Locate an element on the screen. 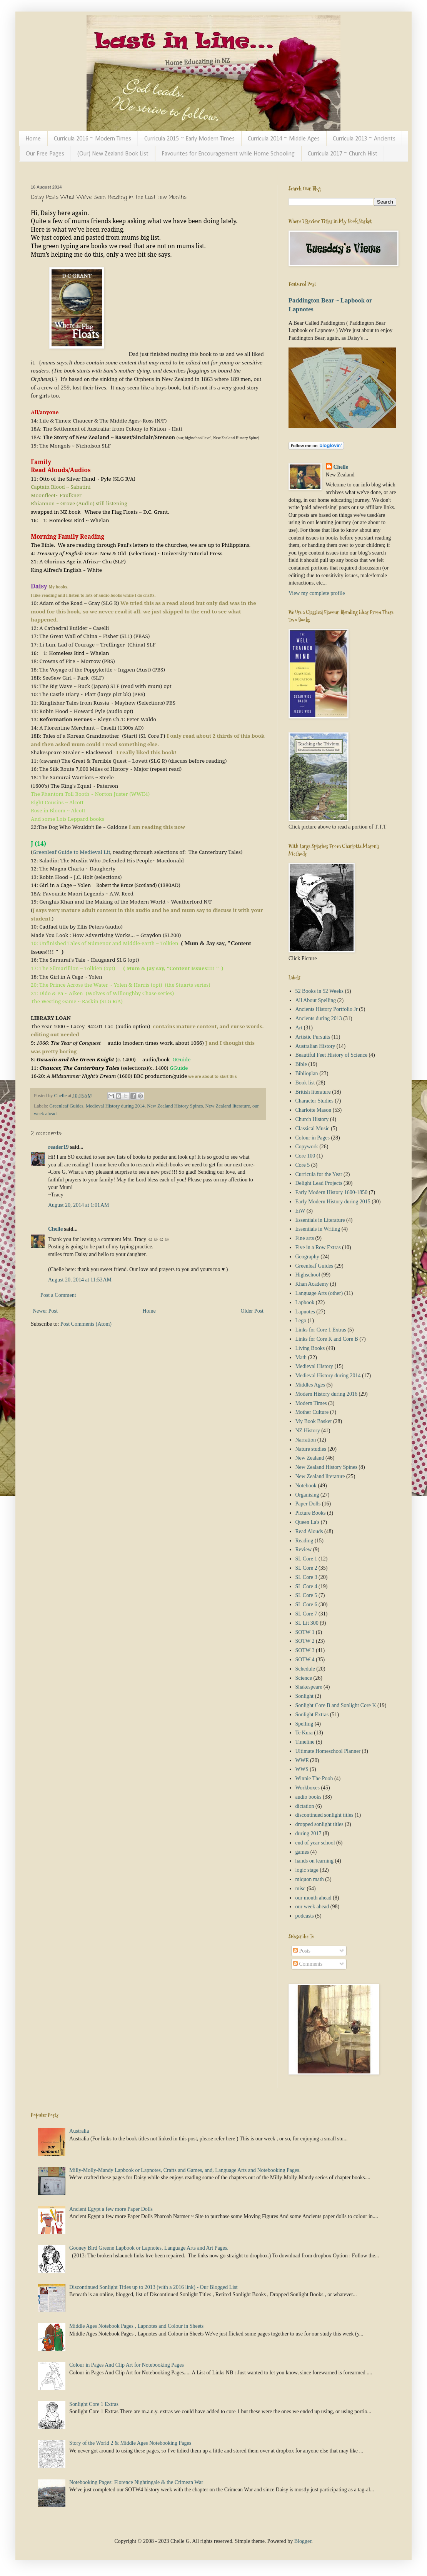 The width and height of the screenshot is (427, 2576). Core 5 is located at coordinates (302, 1165).